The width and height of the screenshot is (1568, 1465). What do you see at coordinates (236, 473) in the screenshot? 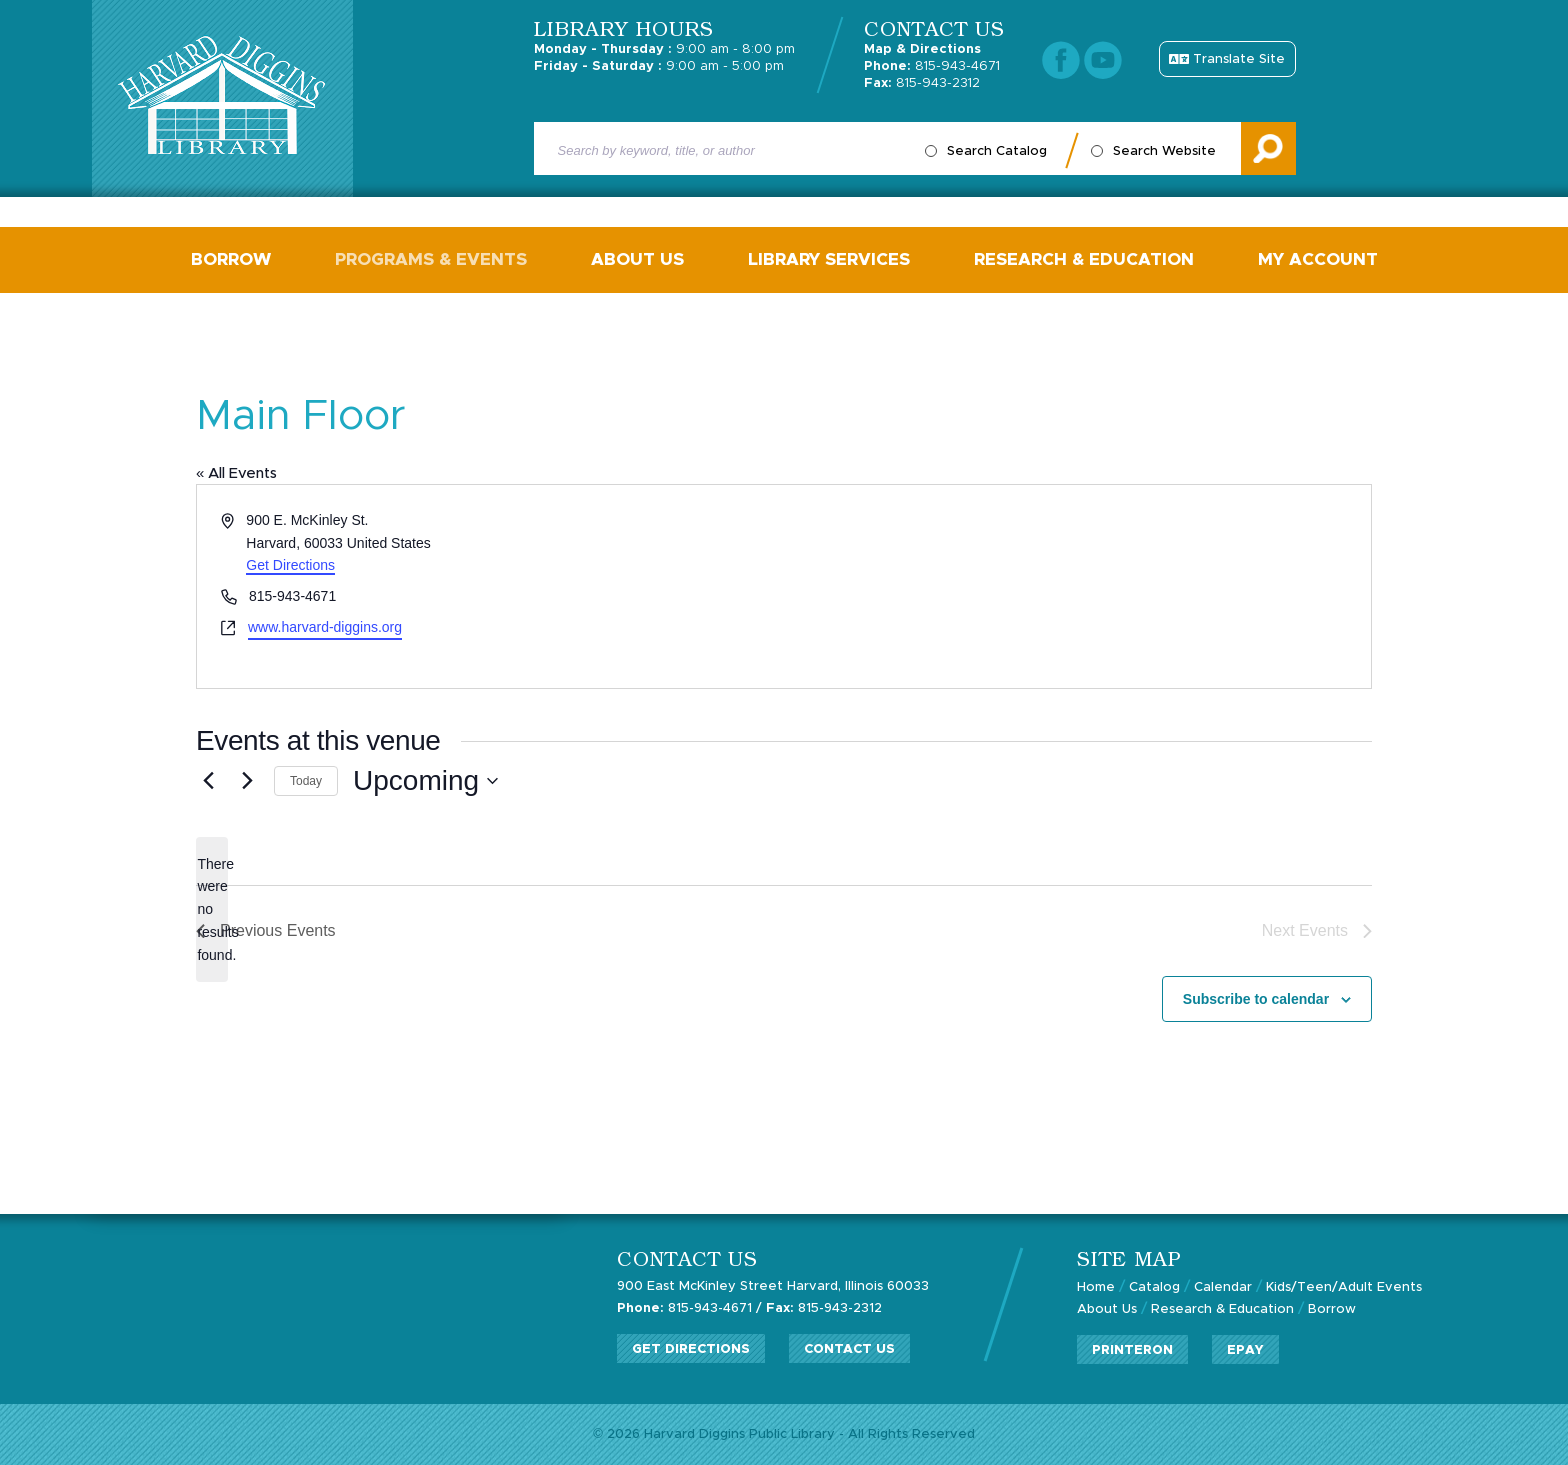
I see `« All Events` at bounding box center [236, 473].